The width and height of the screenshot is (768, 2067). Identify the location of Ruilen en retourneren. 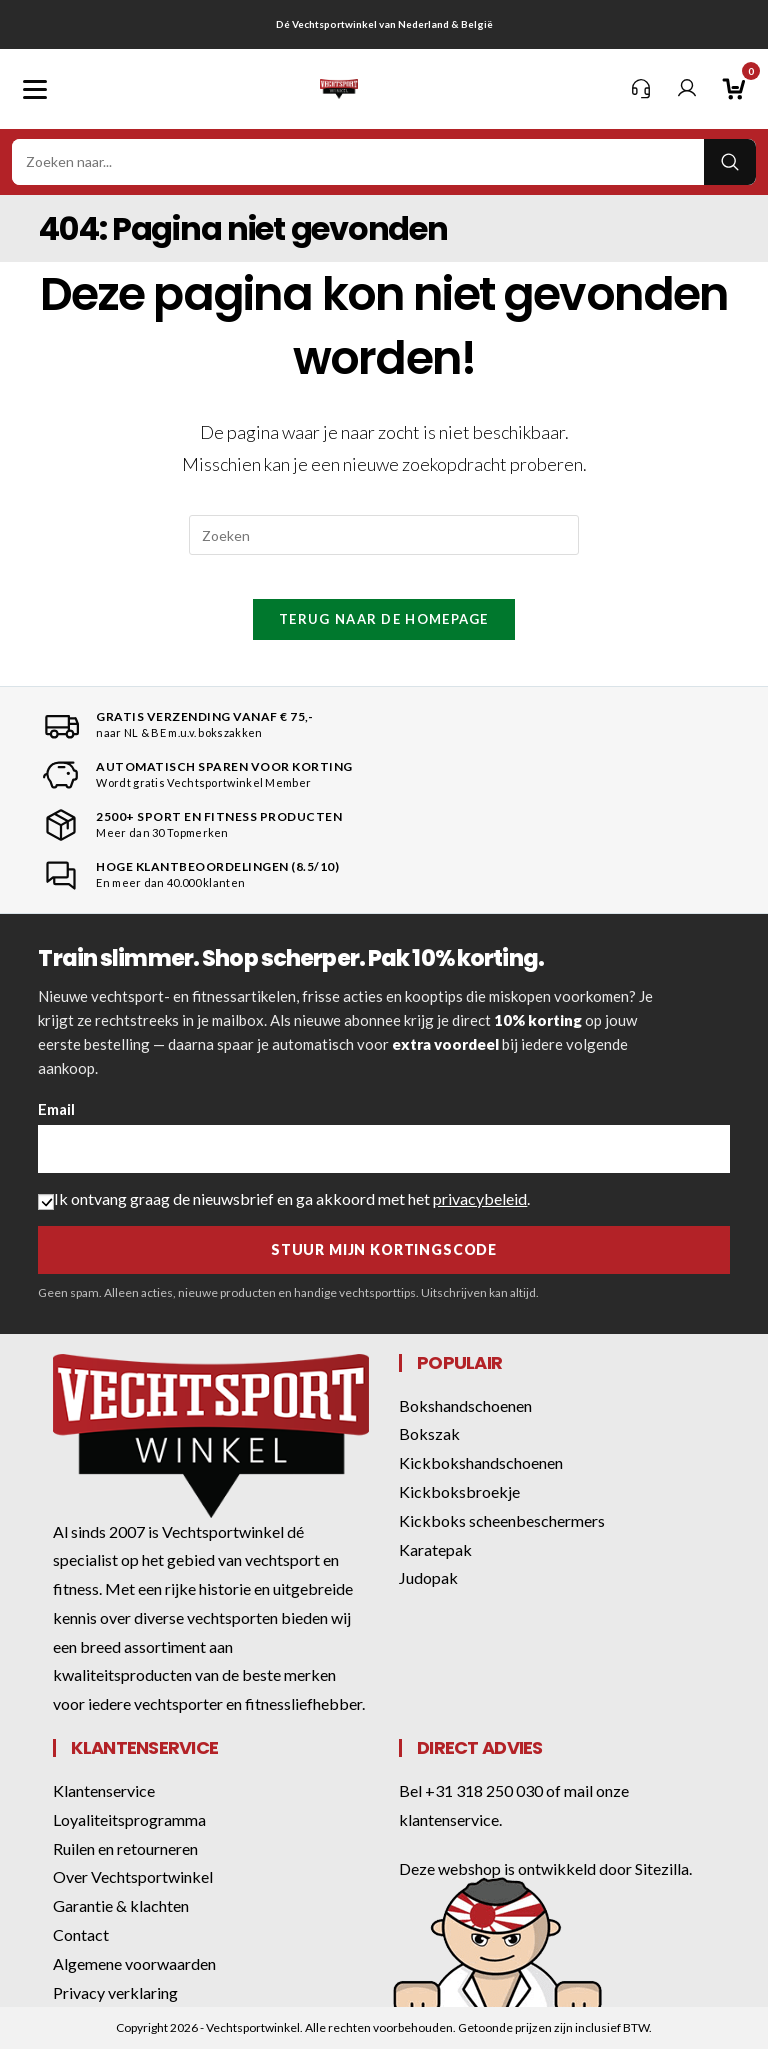
(125, 1866).